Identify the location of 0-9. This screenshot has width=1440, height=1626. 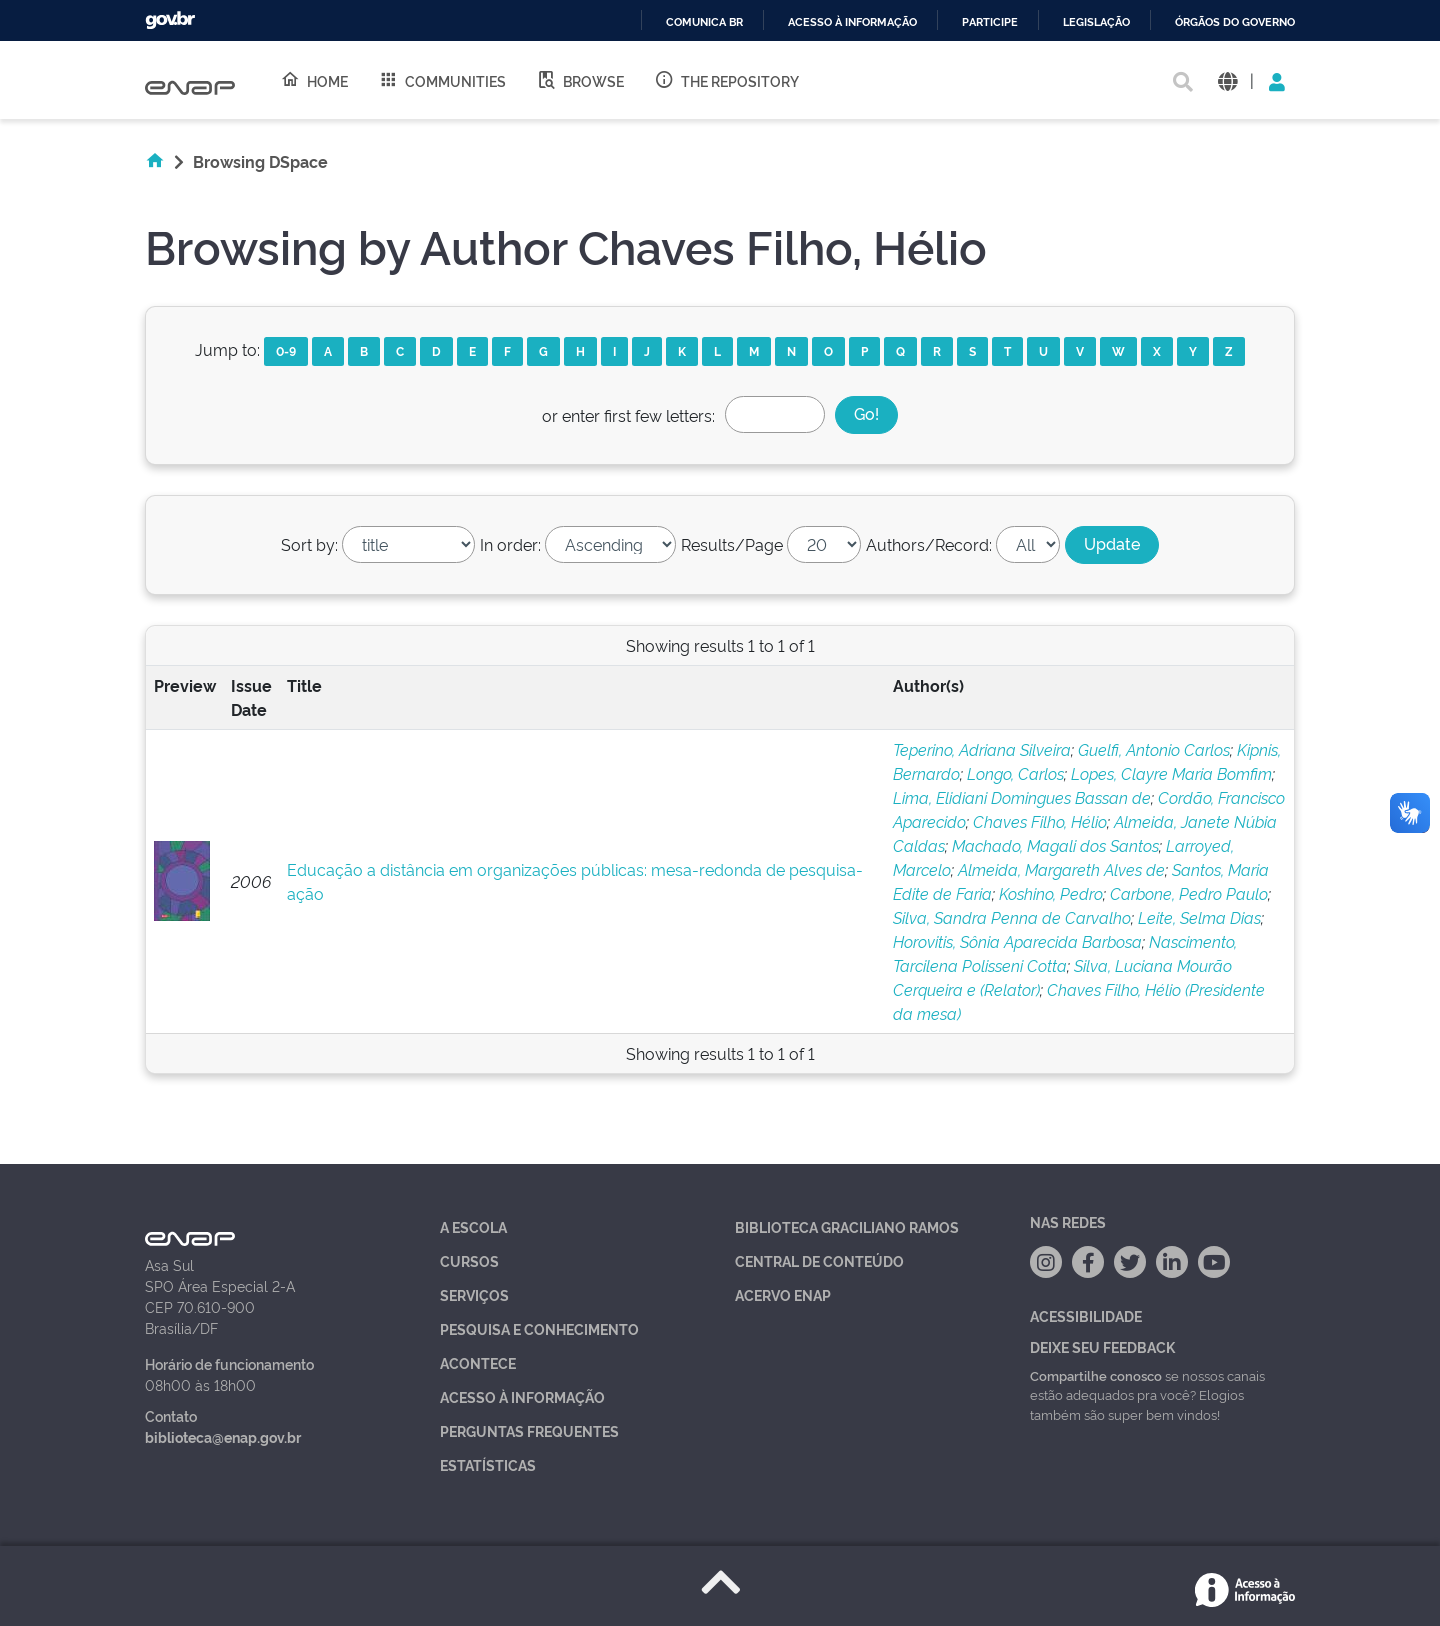
(286, 350).